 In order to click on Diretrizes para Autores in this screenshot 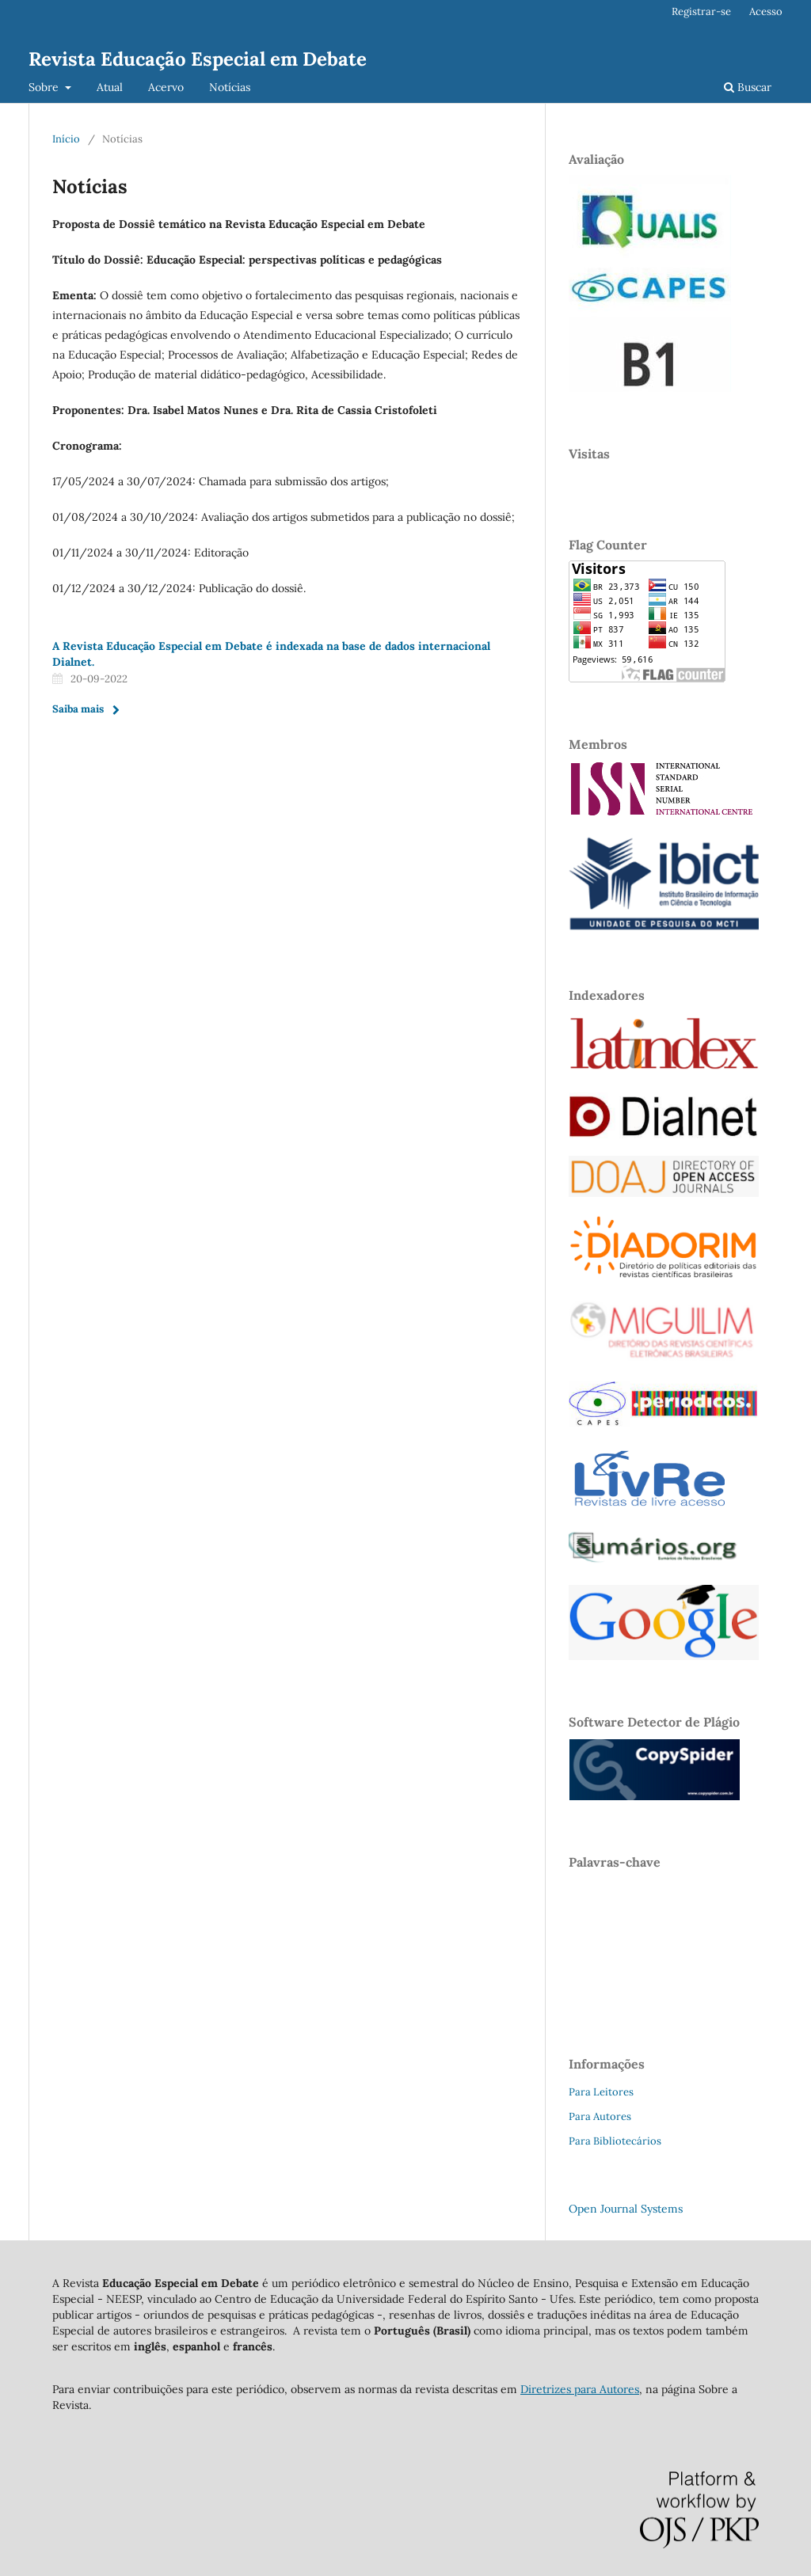, I will do `click(579, 2389)`.